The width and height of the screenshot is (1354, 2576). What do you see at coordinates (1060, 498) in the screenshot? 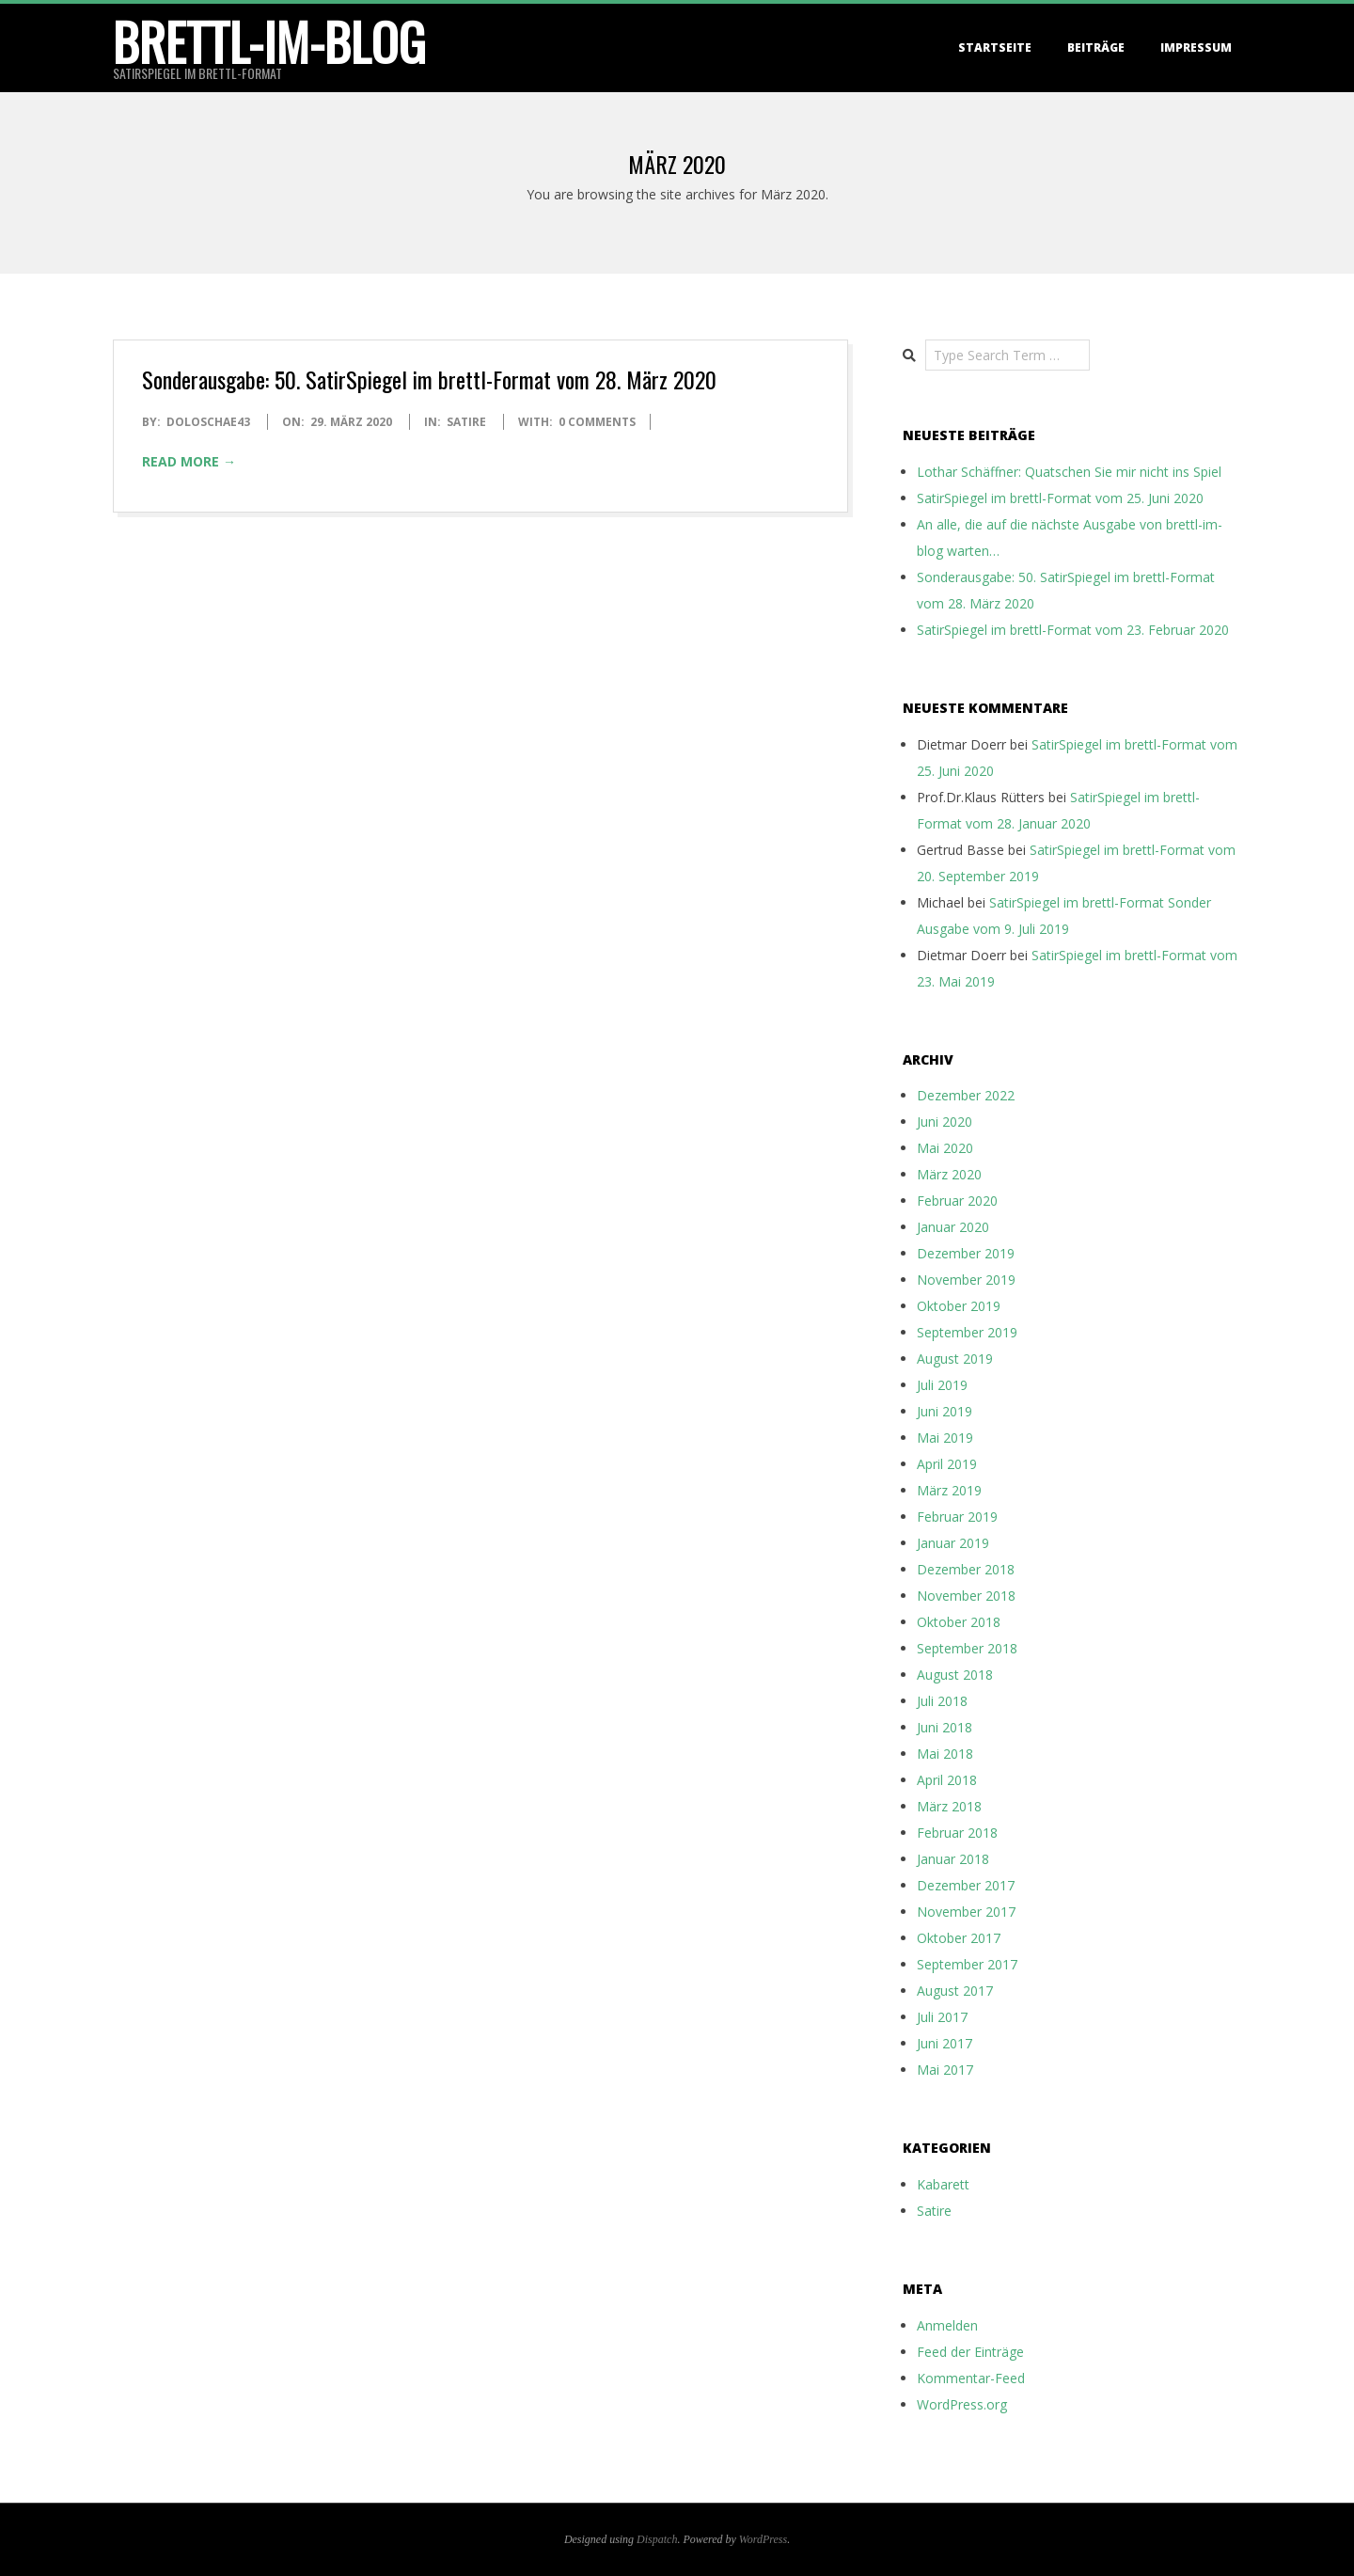
I see `SatirSpiegel im brettl-Format vom 25. Juni 2020` at bounding box center [1060, 498].